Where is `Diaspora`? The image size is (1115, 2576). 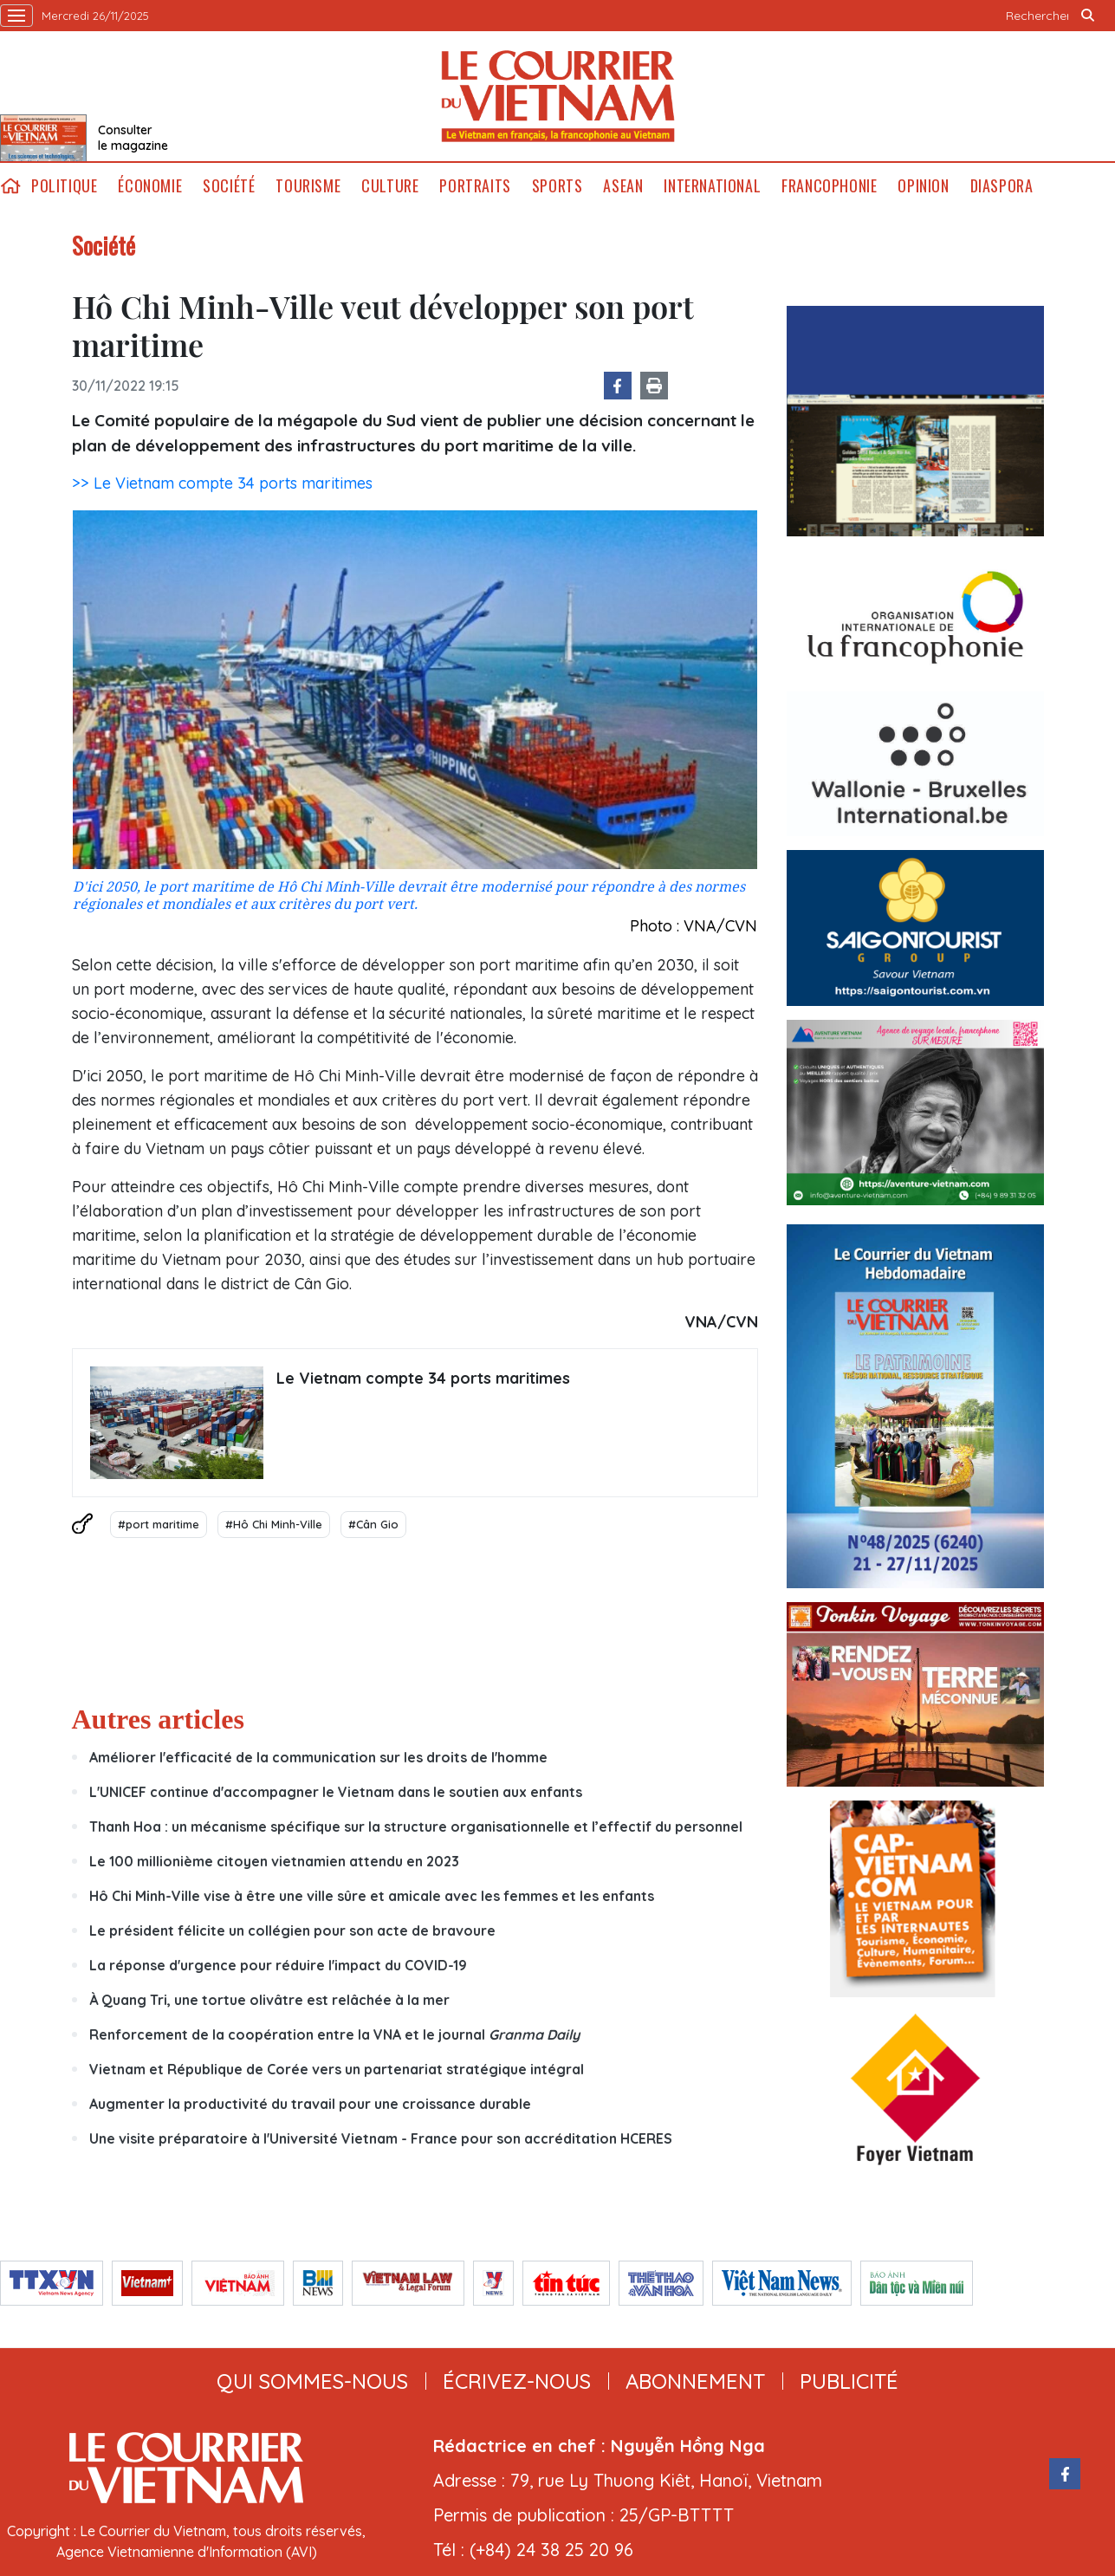
Diaspora is located at coordinates (1002, 186).